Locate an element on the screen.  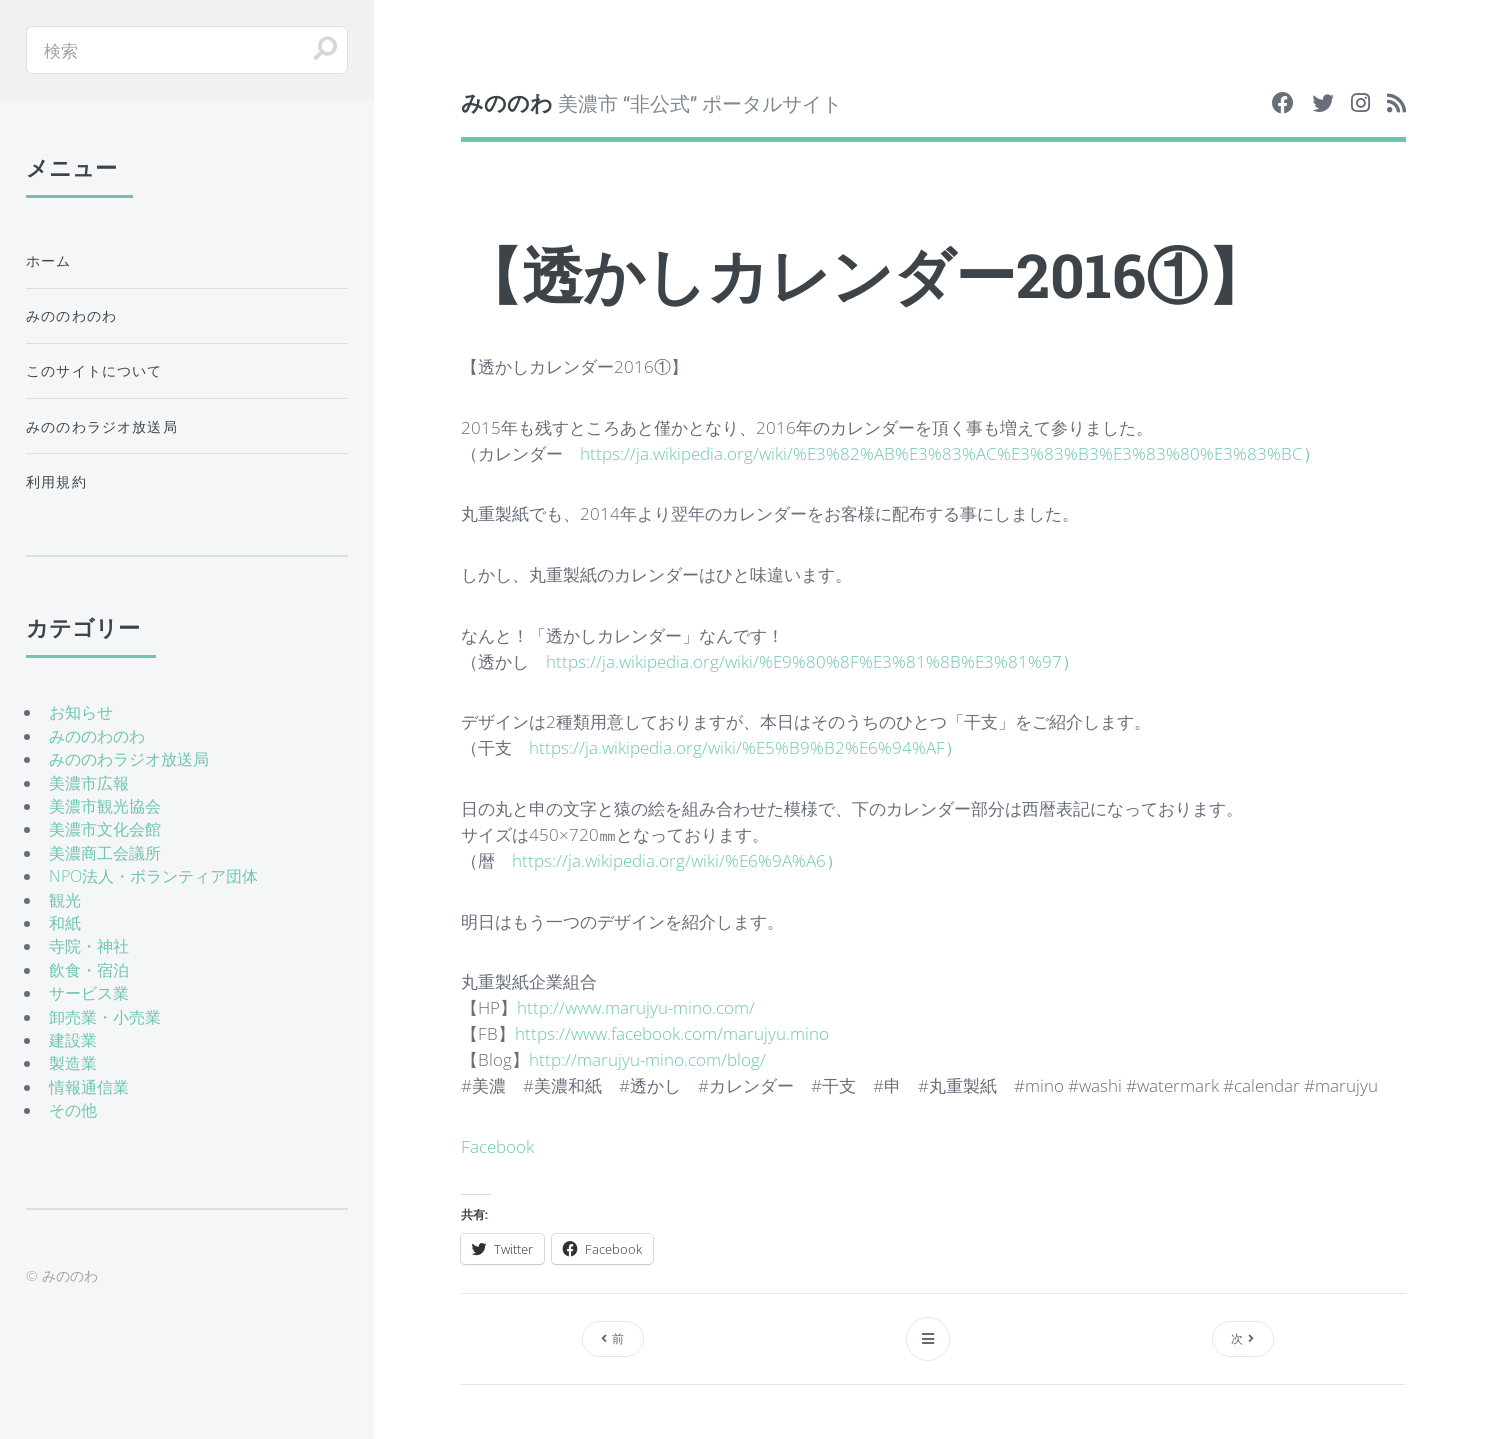
製造業 is located at coordinates (73, 1063).